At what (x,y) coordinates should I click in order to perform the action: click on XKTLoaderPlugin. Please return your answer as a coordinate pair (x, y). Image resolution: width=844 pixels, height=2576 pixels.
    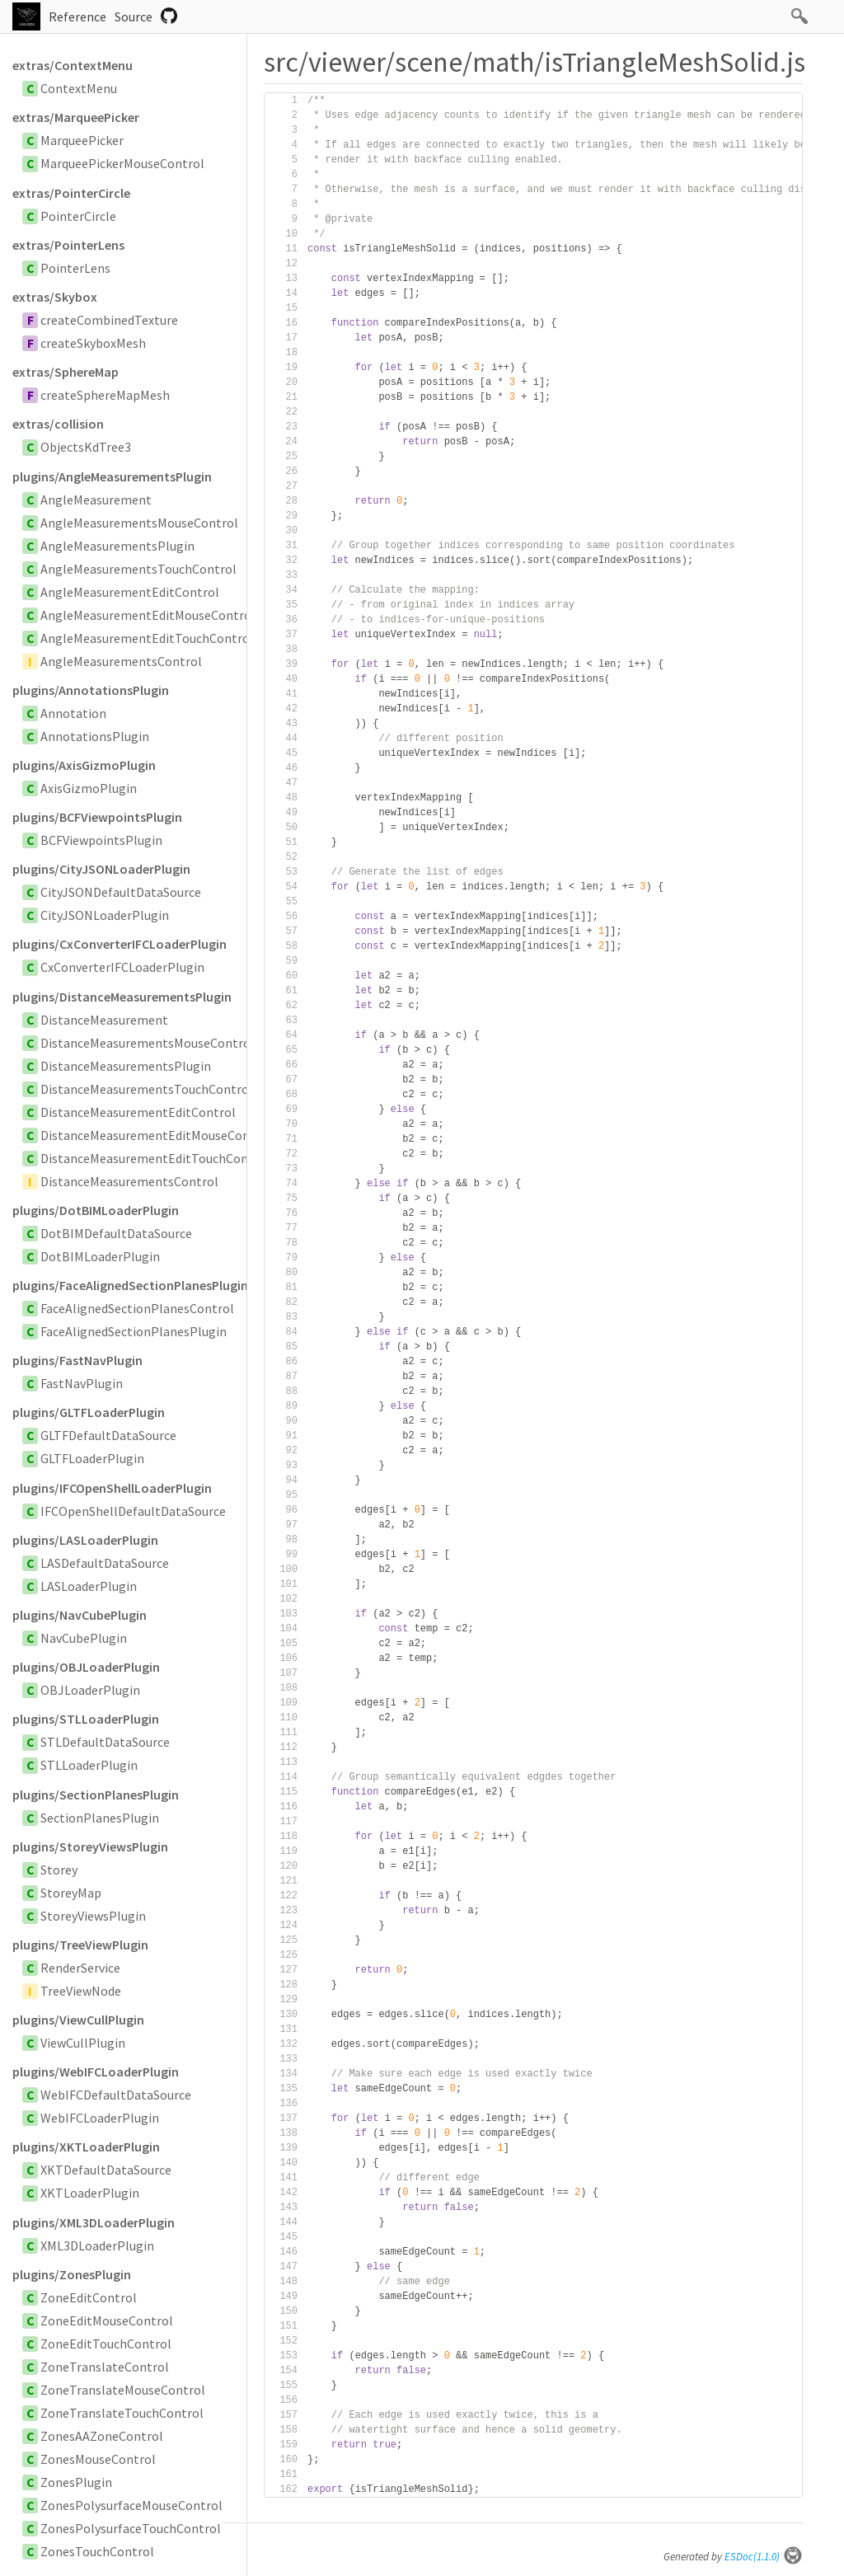
    Looking at the image, I should click on (89, 2192).